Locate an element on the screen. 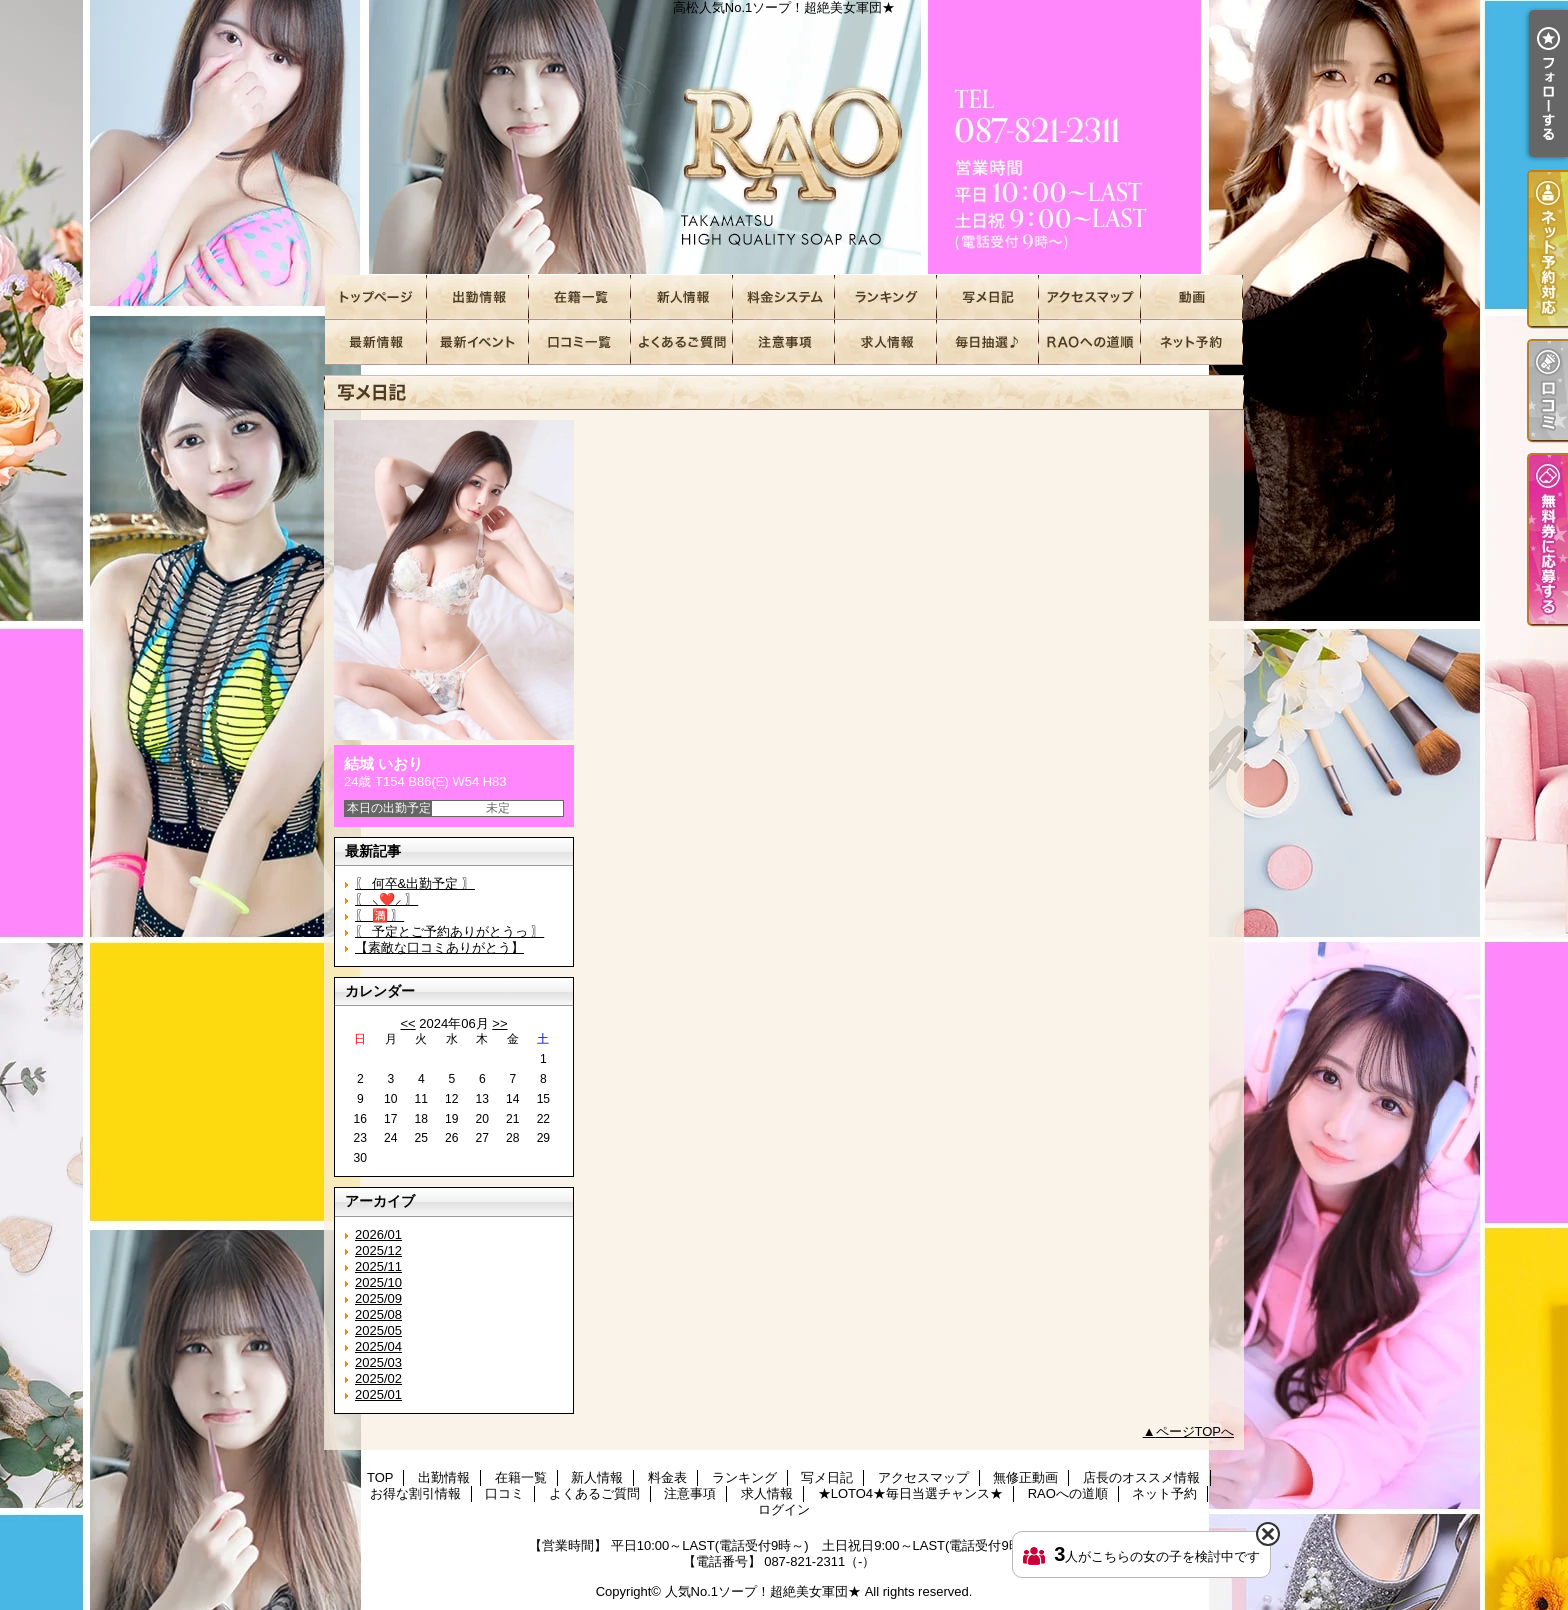 The image size is (1568, 1610). よくあるご質問 is located at coordinates (682, 342).